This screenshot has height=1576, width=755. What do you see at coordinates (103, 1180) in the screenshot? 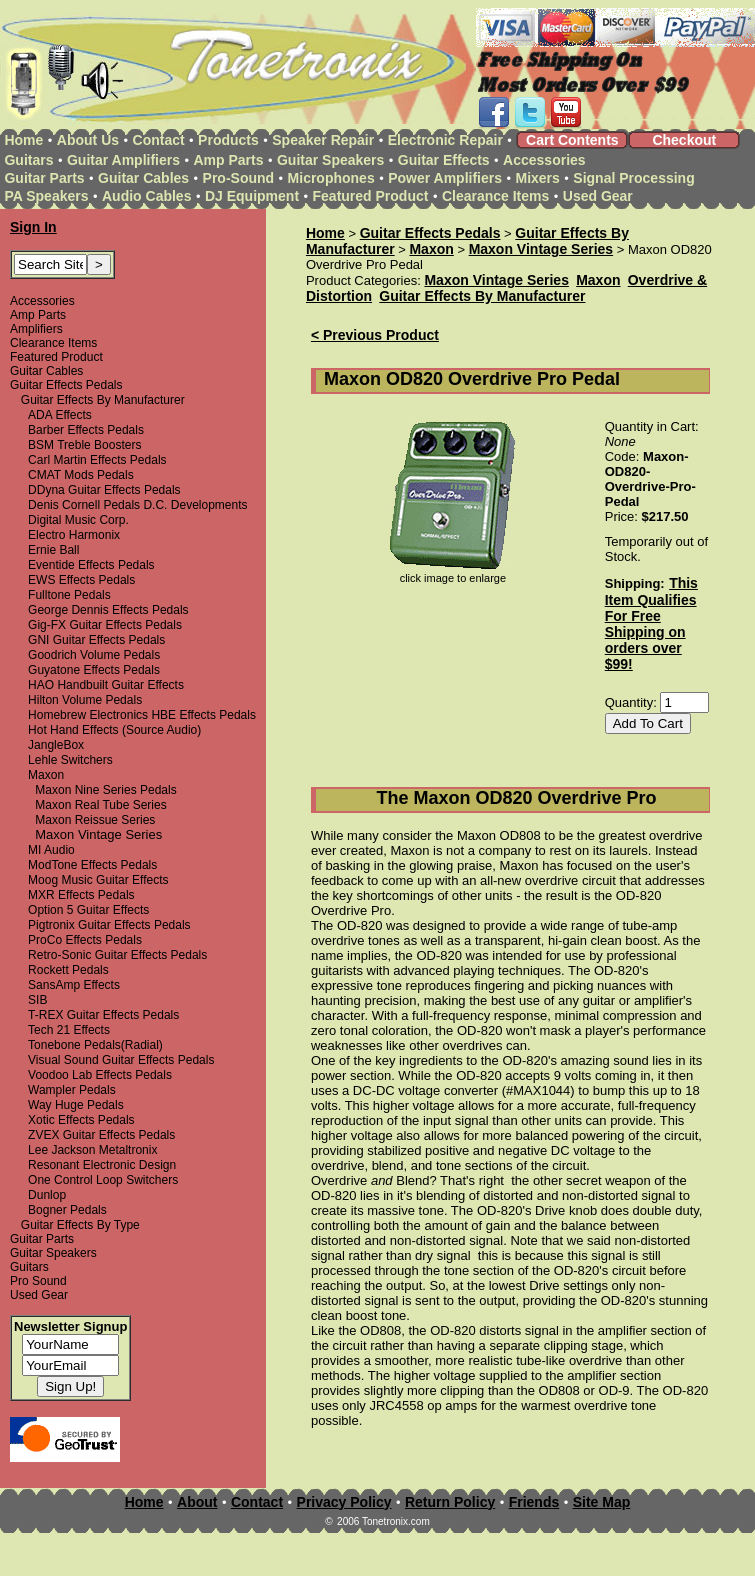
I see `One Control Loop Switchers` at bounding box center [103, 1180].